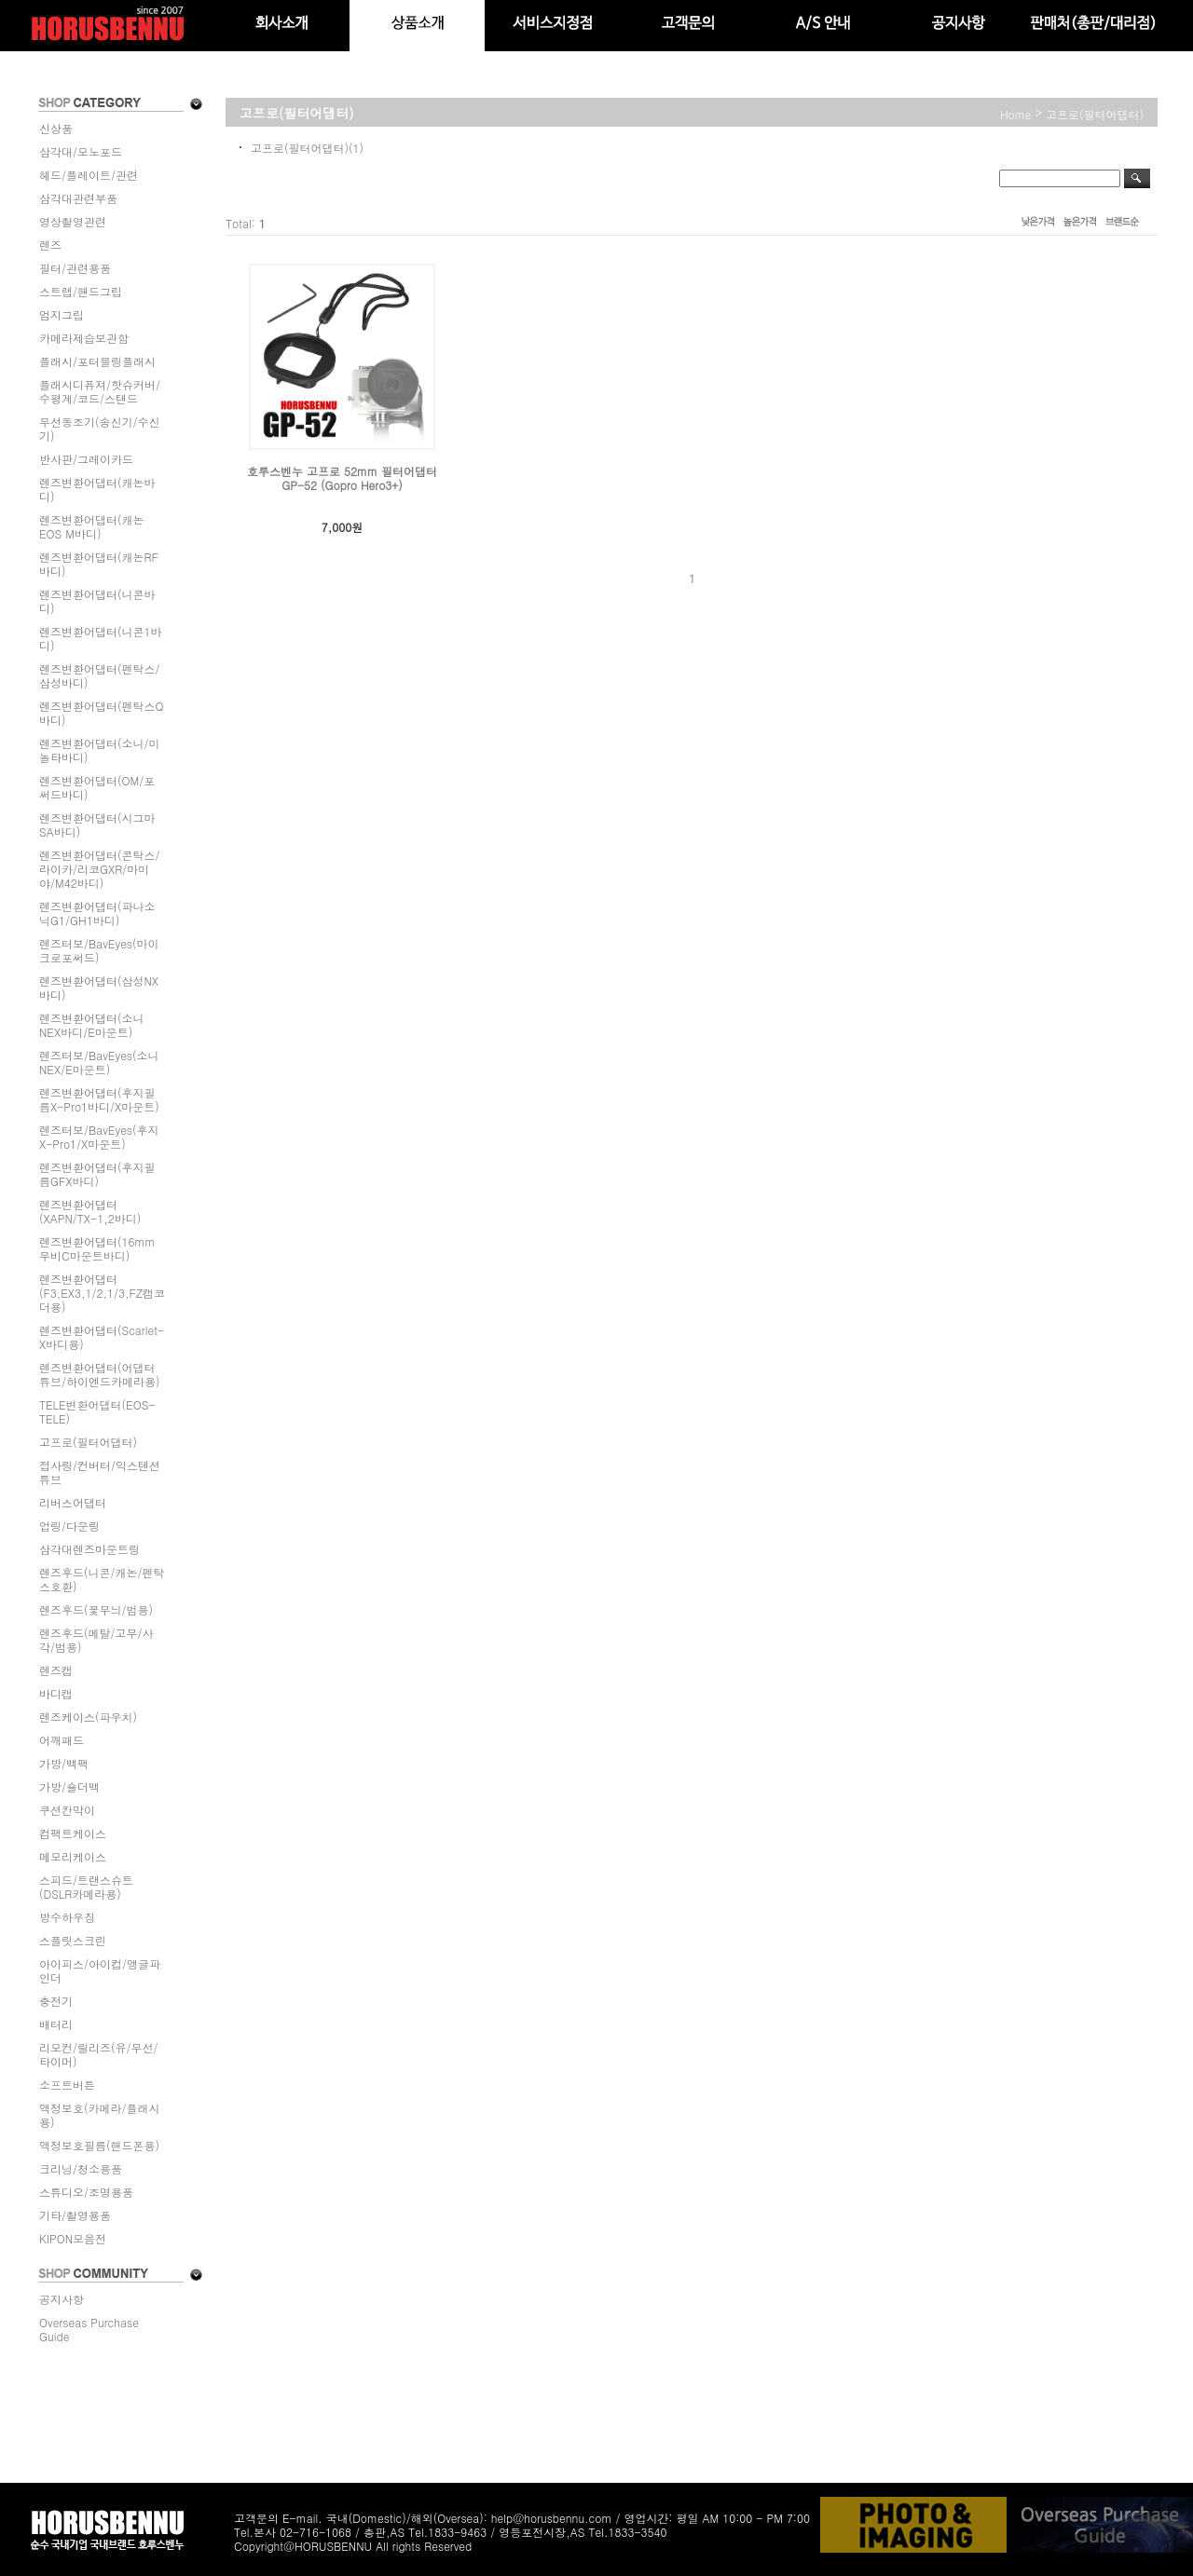 This screenshot has width=1193, height=2576. Describe the element at coordinates (64, 1763) in the screenshot. I see `가방/백팩` at that location.